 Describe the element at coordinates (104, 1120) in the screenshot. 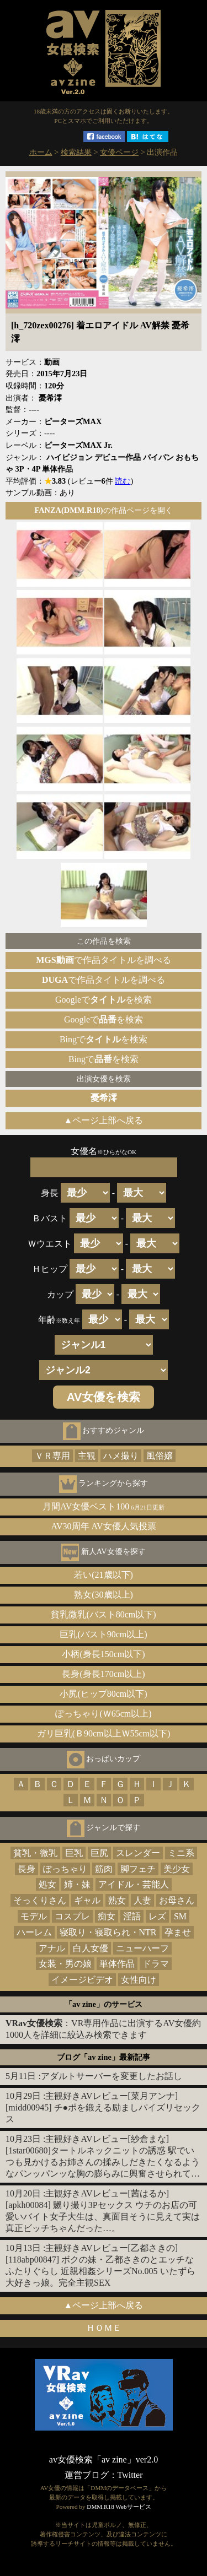

I see `▲ページ上部へ戻る` at that location.